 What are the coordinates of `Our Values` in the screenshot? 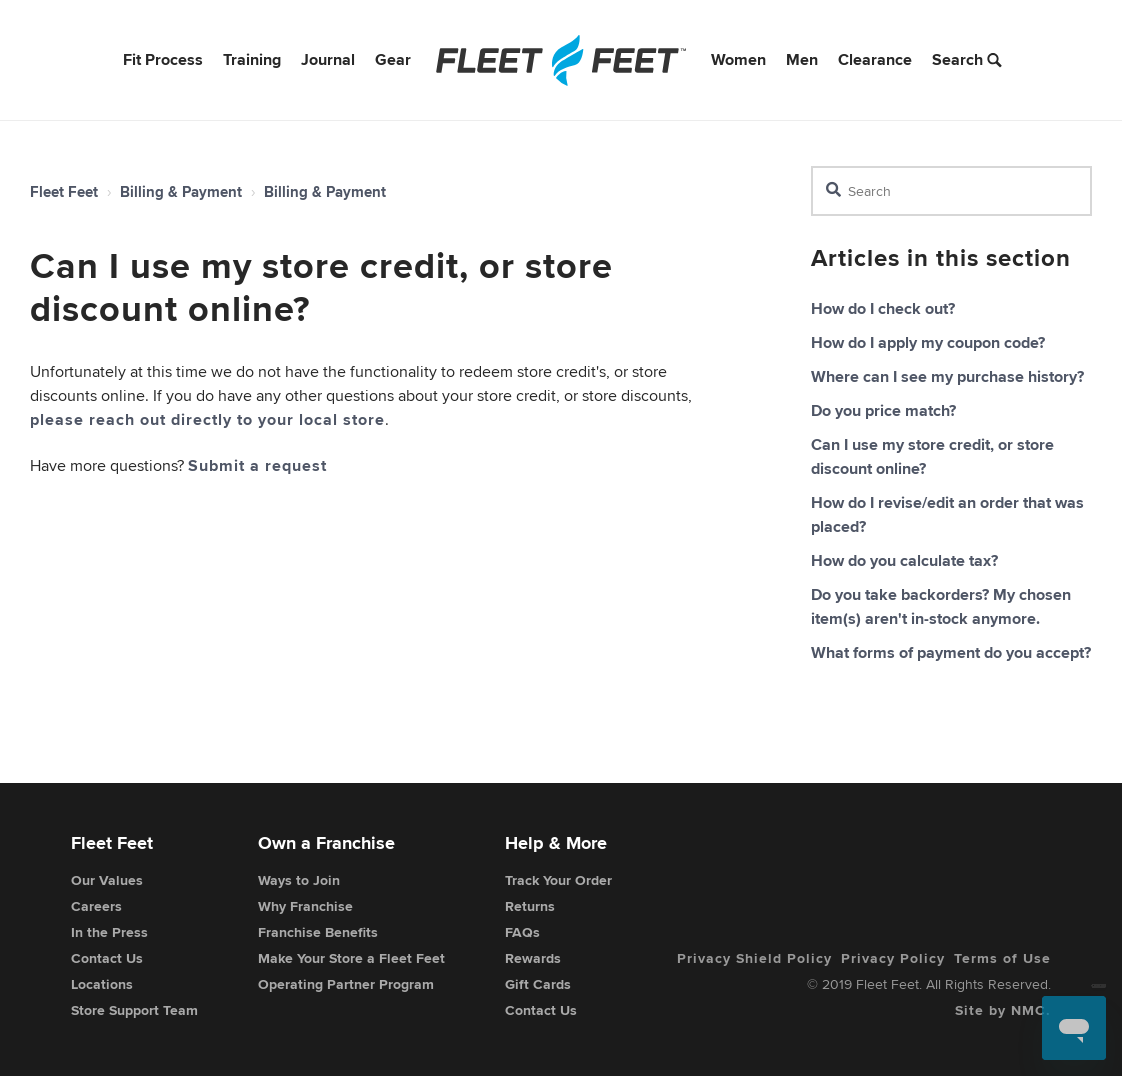 It's located at (107, 880).